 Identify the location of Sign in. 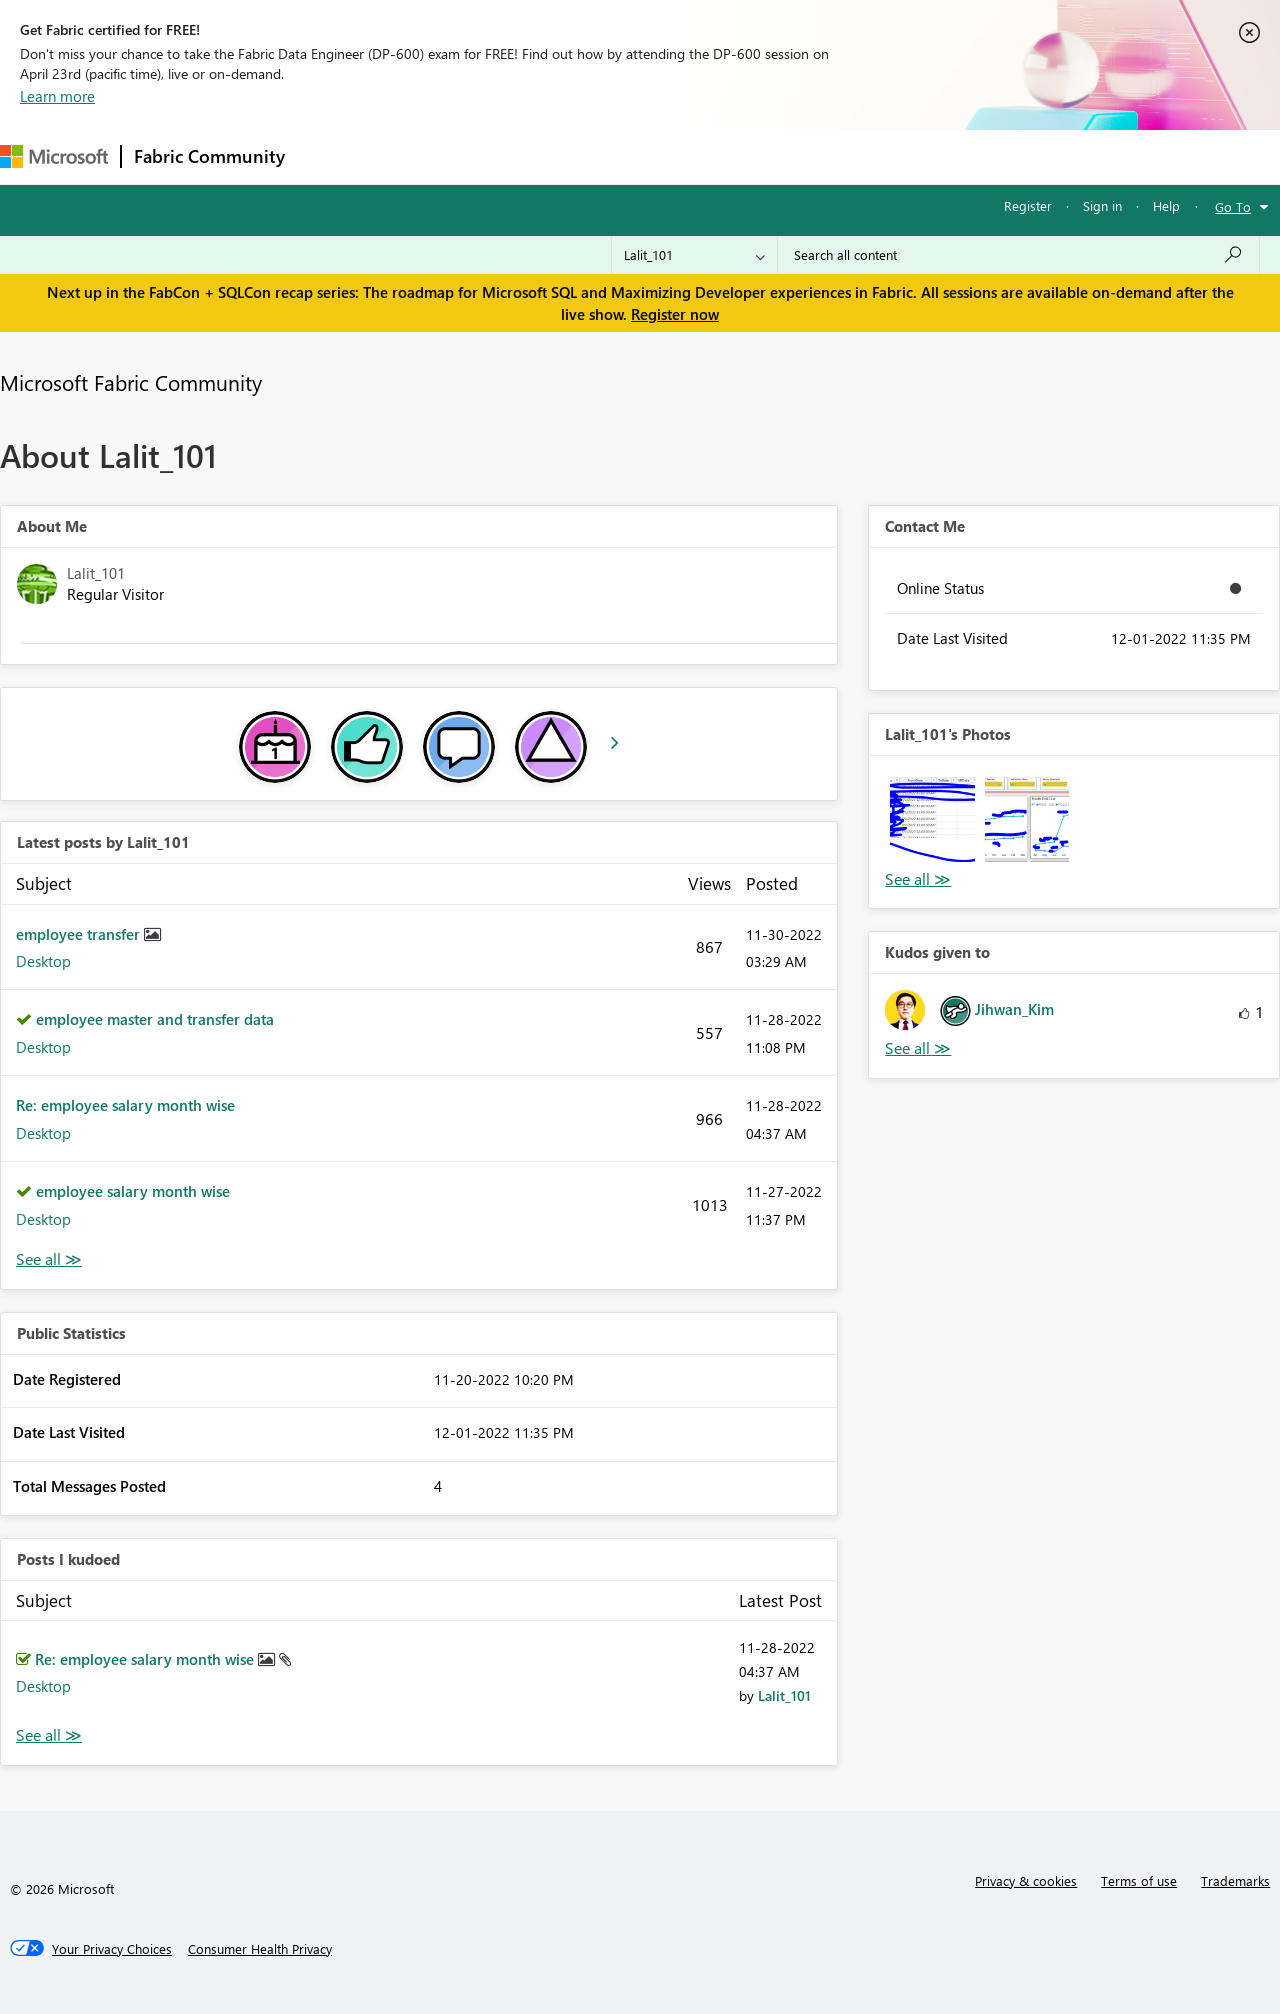
(1102, 205).